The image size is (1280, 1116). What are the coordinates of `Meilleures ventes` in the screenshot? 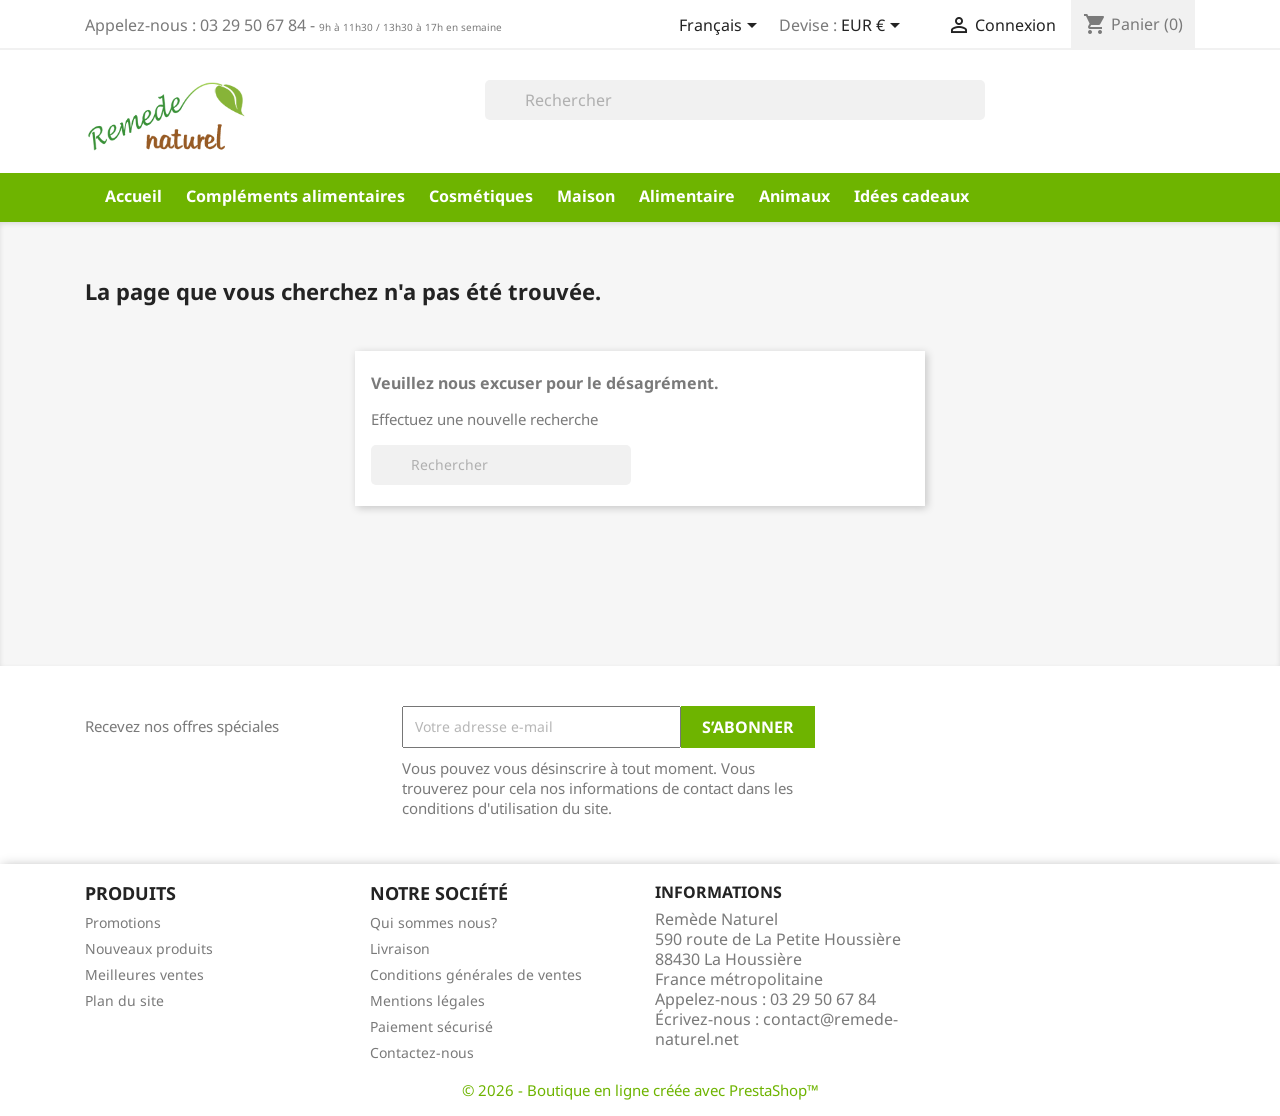 It's located at (144, 974).